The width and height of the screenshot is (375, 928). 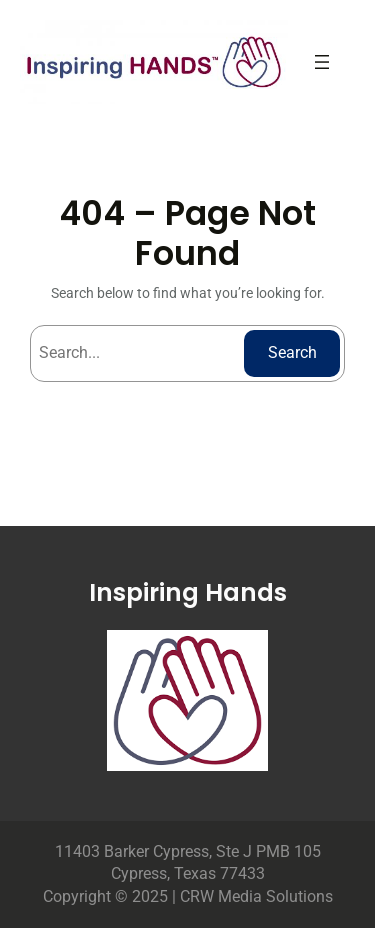 What do you see at coordinates (292, 352) in the screenshot?
I see `Search` at bounding box center [292, 352].